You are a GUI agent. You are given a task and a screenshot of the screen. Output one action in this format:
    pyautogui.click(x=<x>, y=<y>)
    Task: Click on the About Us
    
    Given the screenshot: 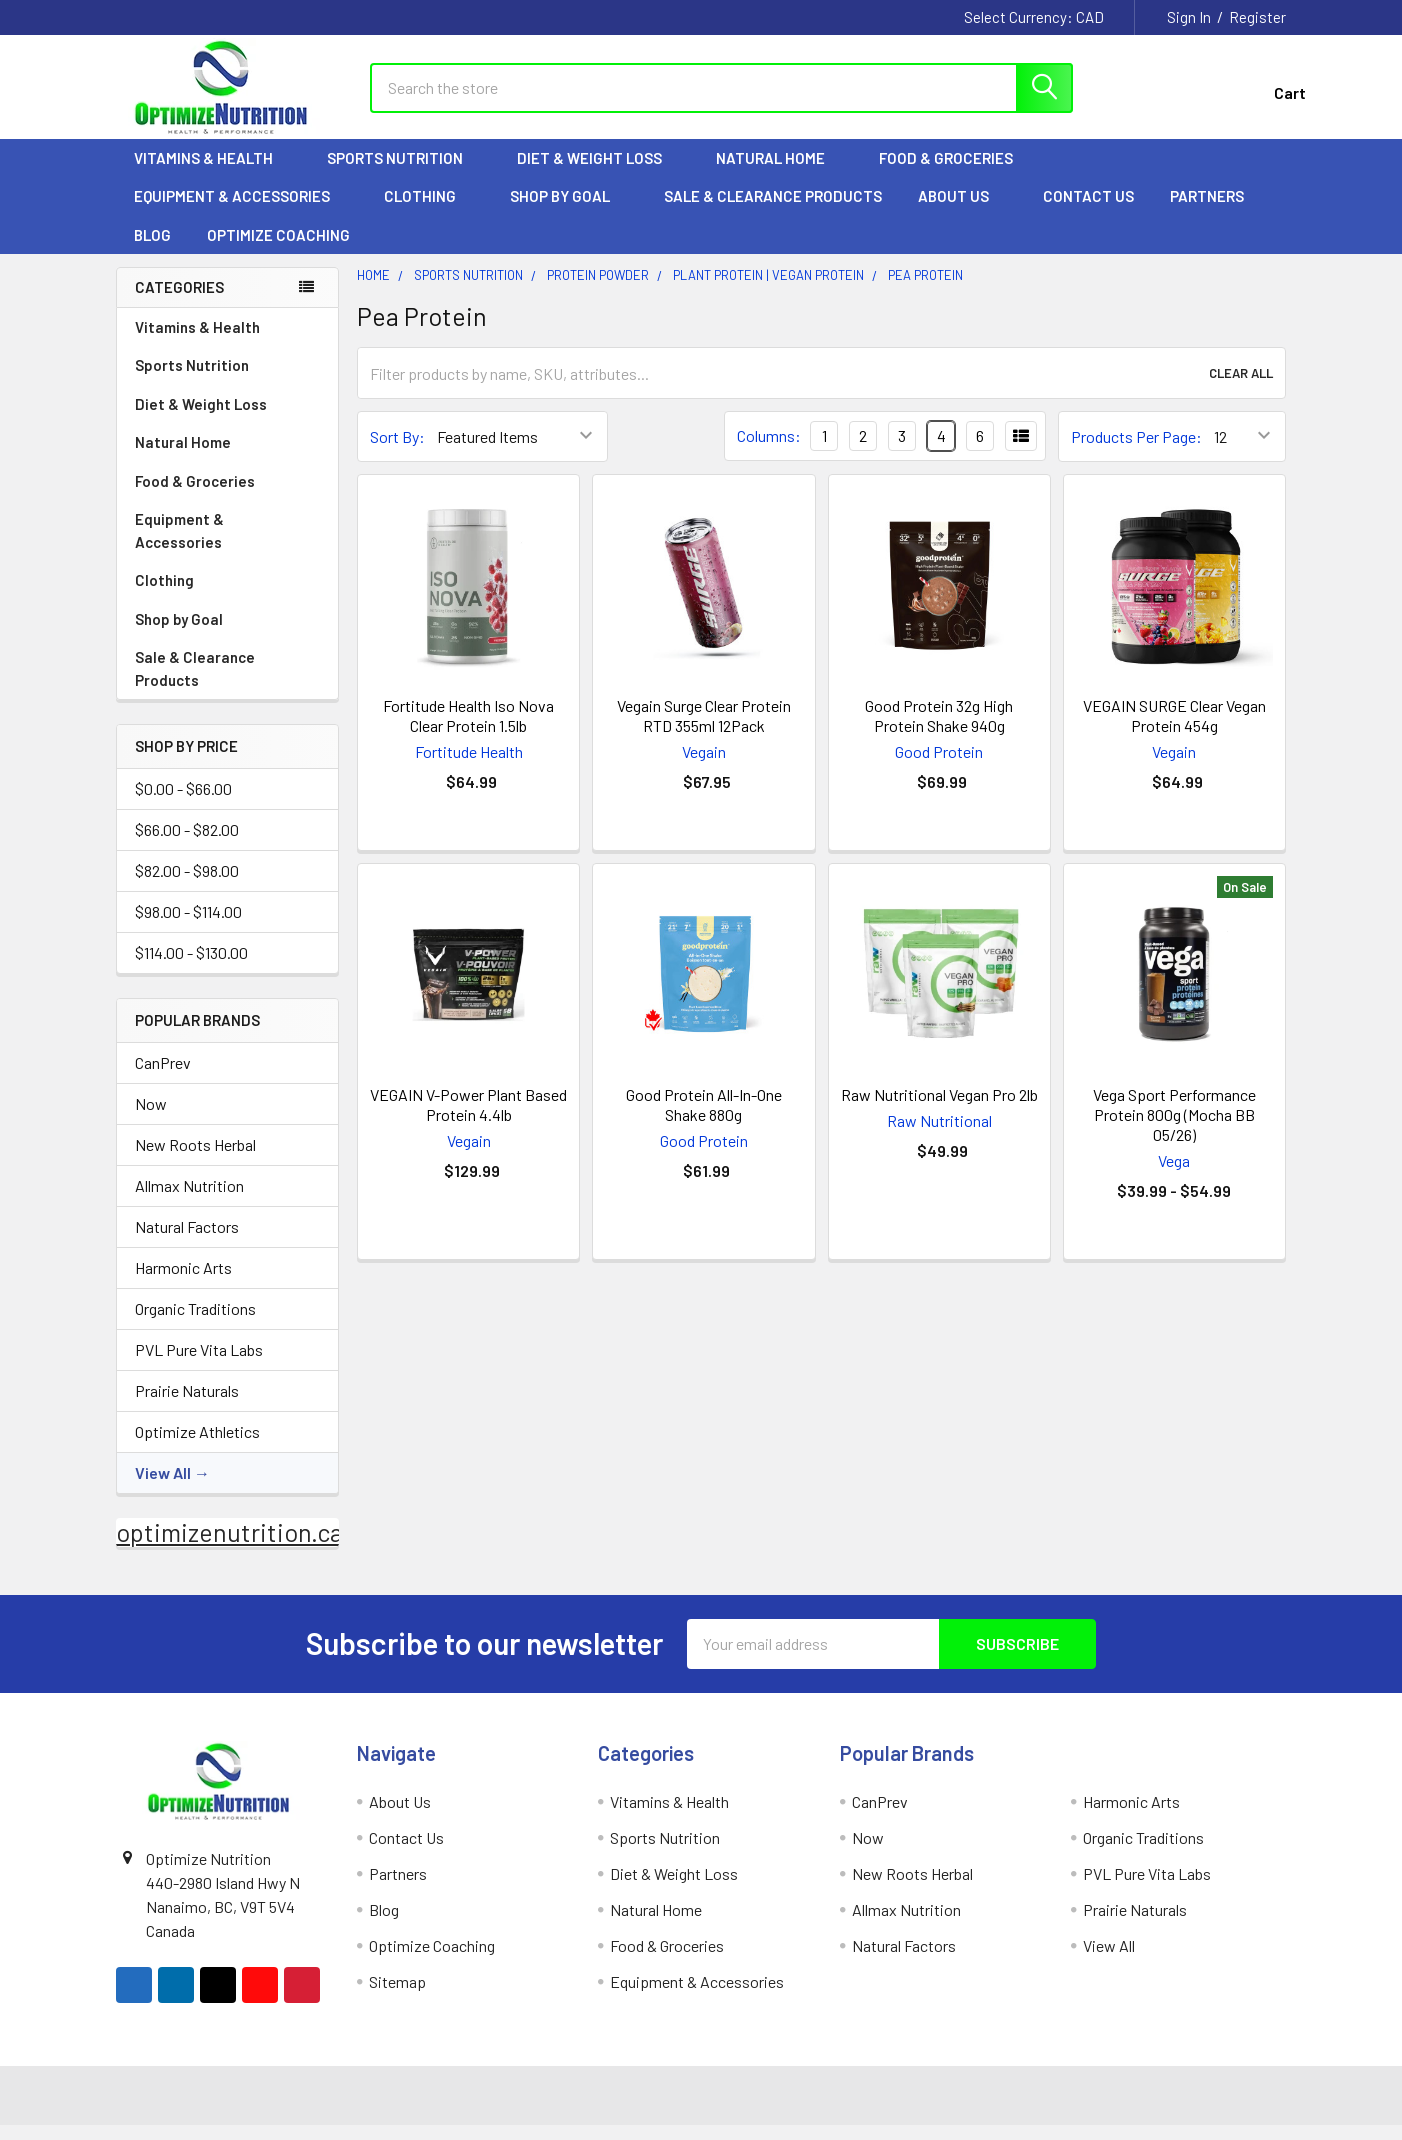 What is the action you would take?
    pyautogui.click(x=962, y=211)
    